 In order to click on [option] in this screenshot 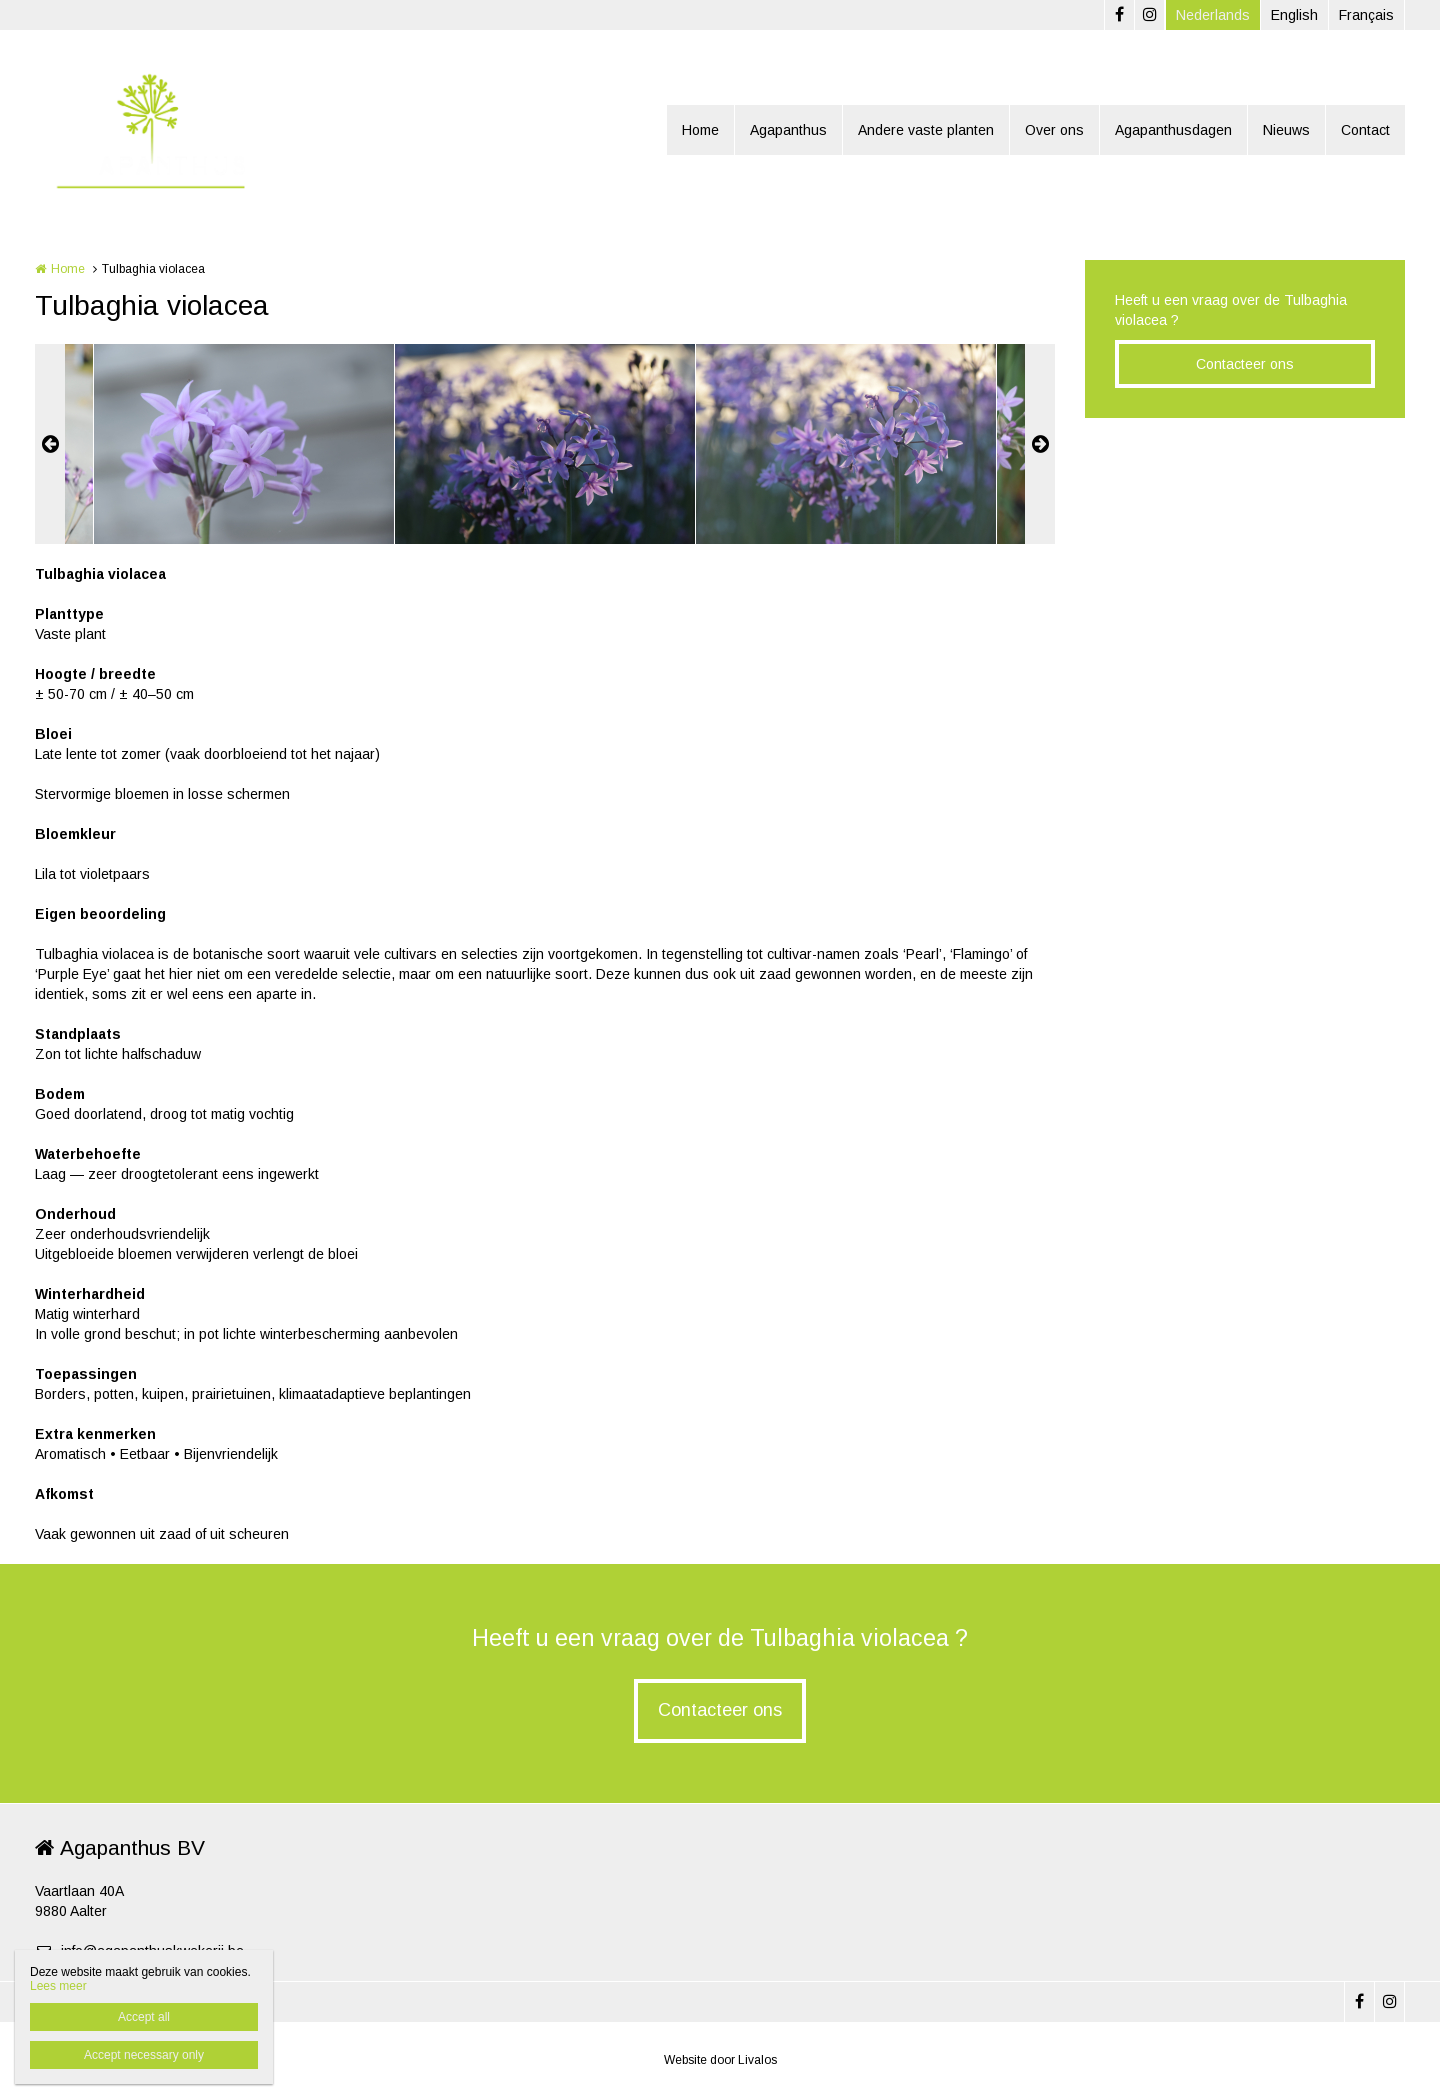, I will do `click(545, 444)`.